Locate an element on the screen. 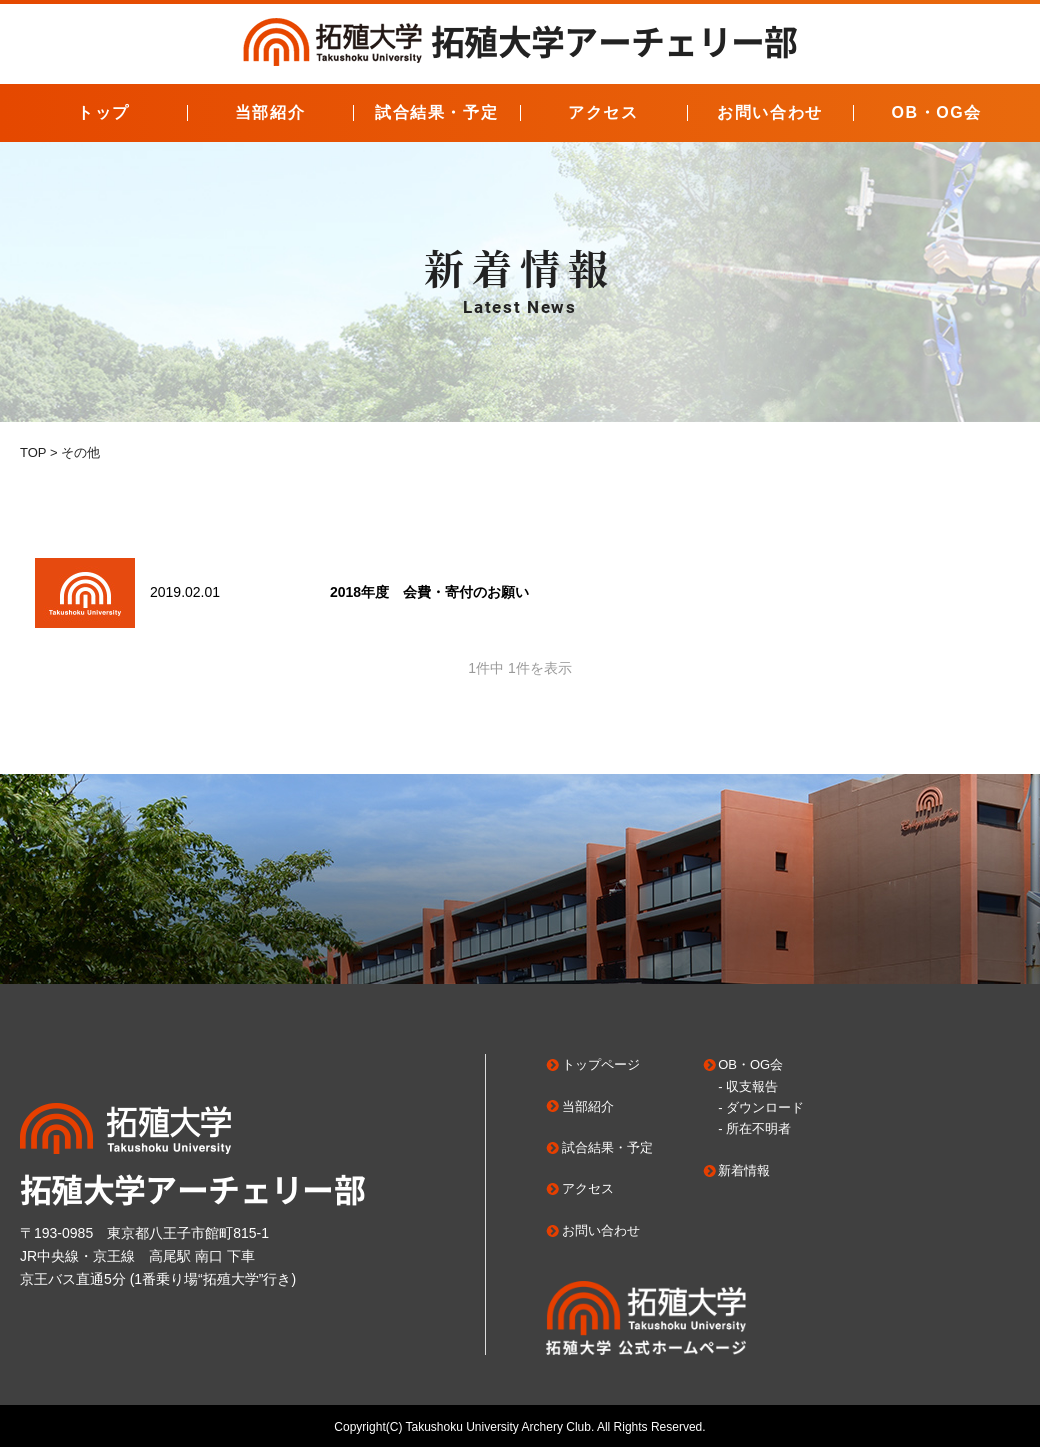 This screenshot has height=1447, width=1040. 新着情報 is located at coordinates (744, 1170).